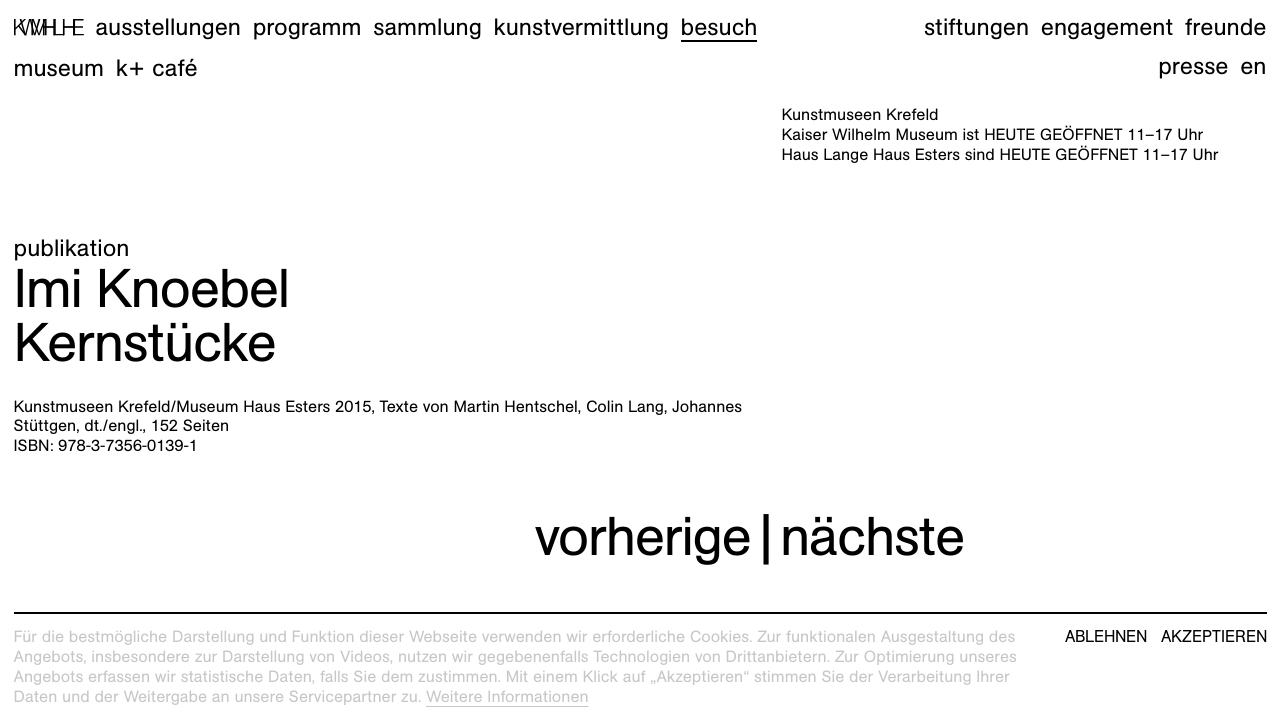 This screenshot has height=720, width=1280. Describe the element at coordinates (168, 27) in the screenshot. I see `Ausstellungen` at that location.